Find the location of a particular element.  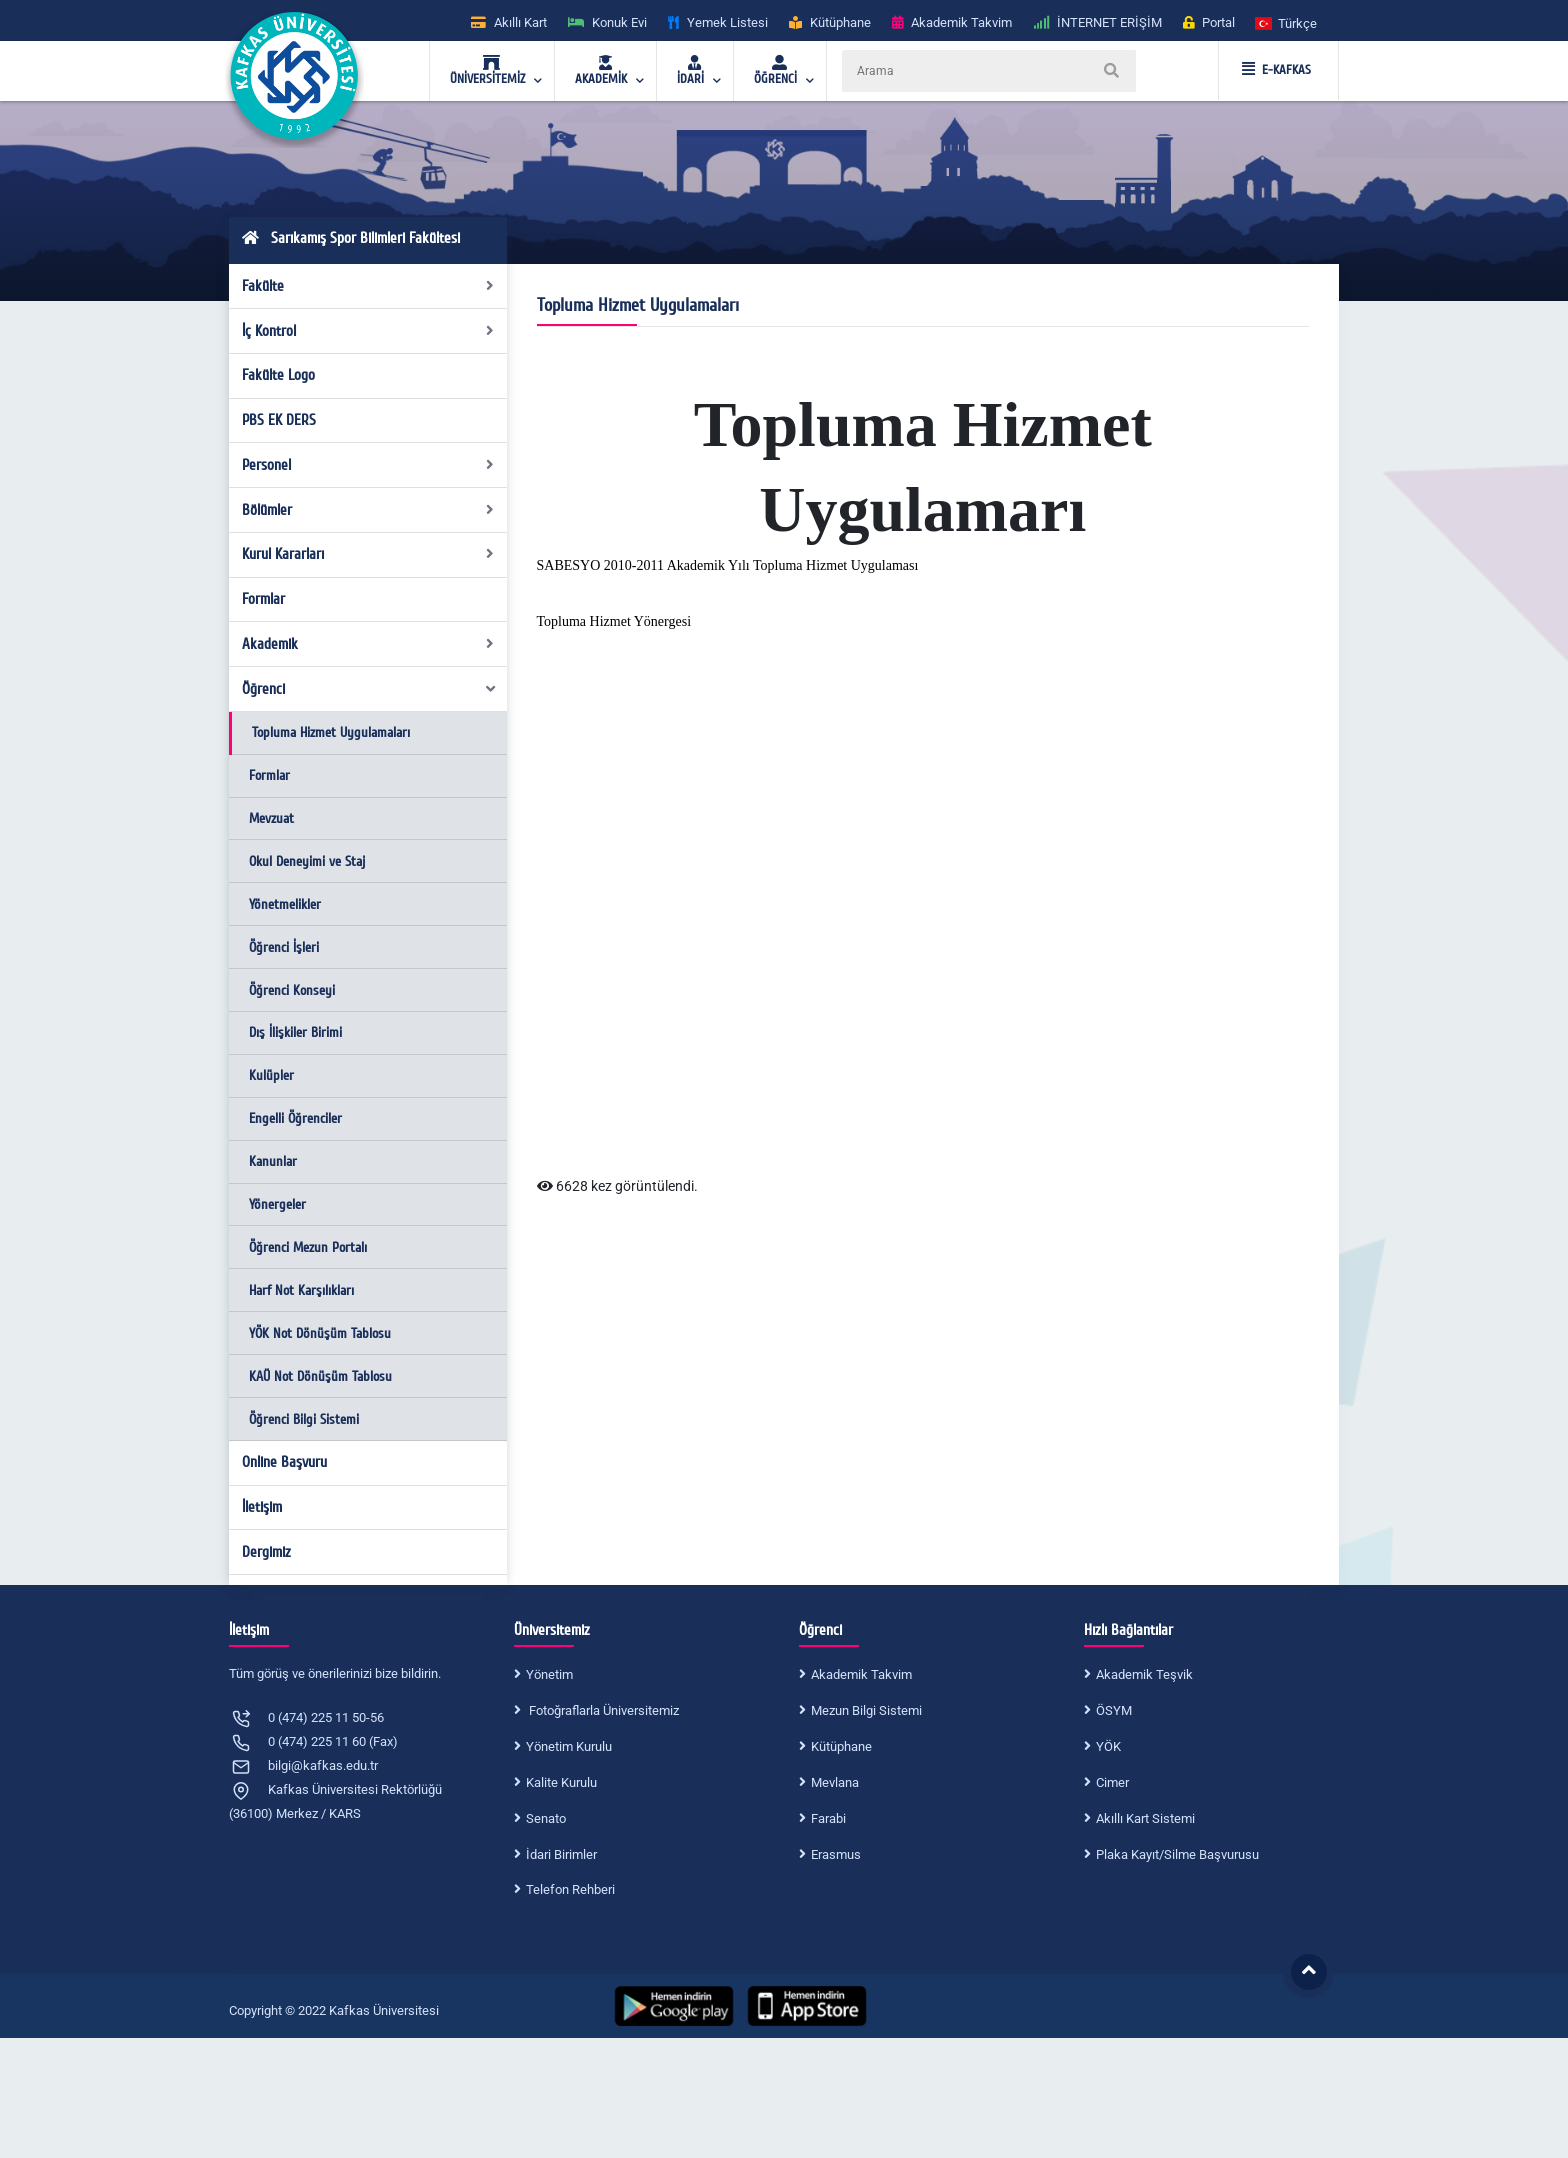

Akademik Teşvik is located at coordinates (1144, 1674).